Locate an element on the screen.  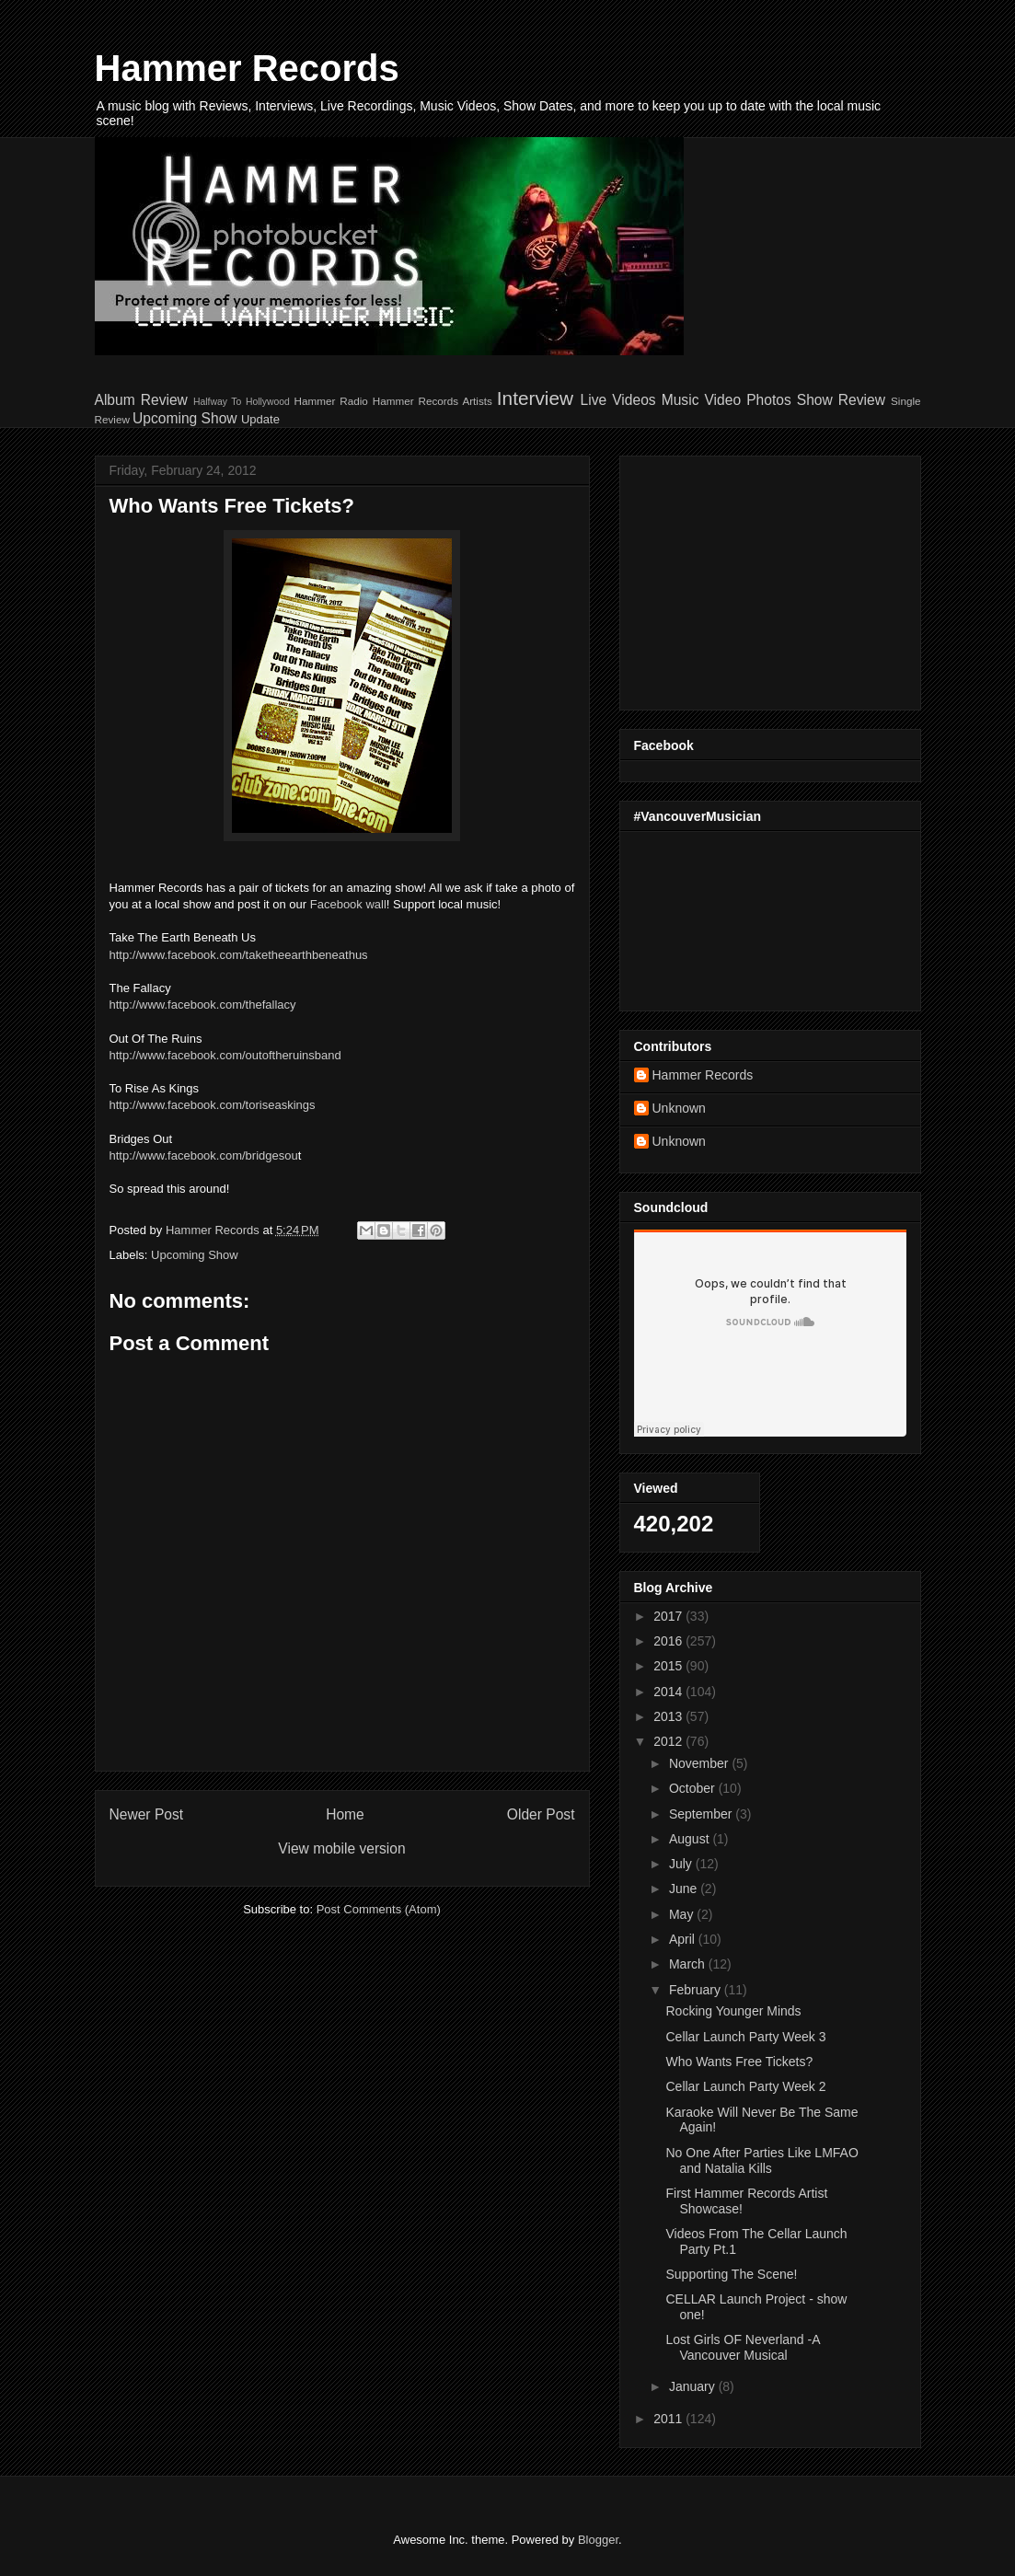
February is located at coordinates (696, 1989).